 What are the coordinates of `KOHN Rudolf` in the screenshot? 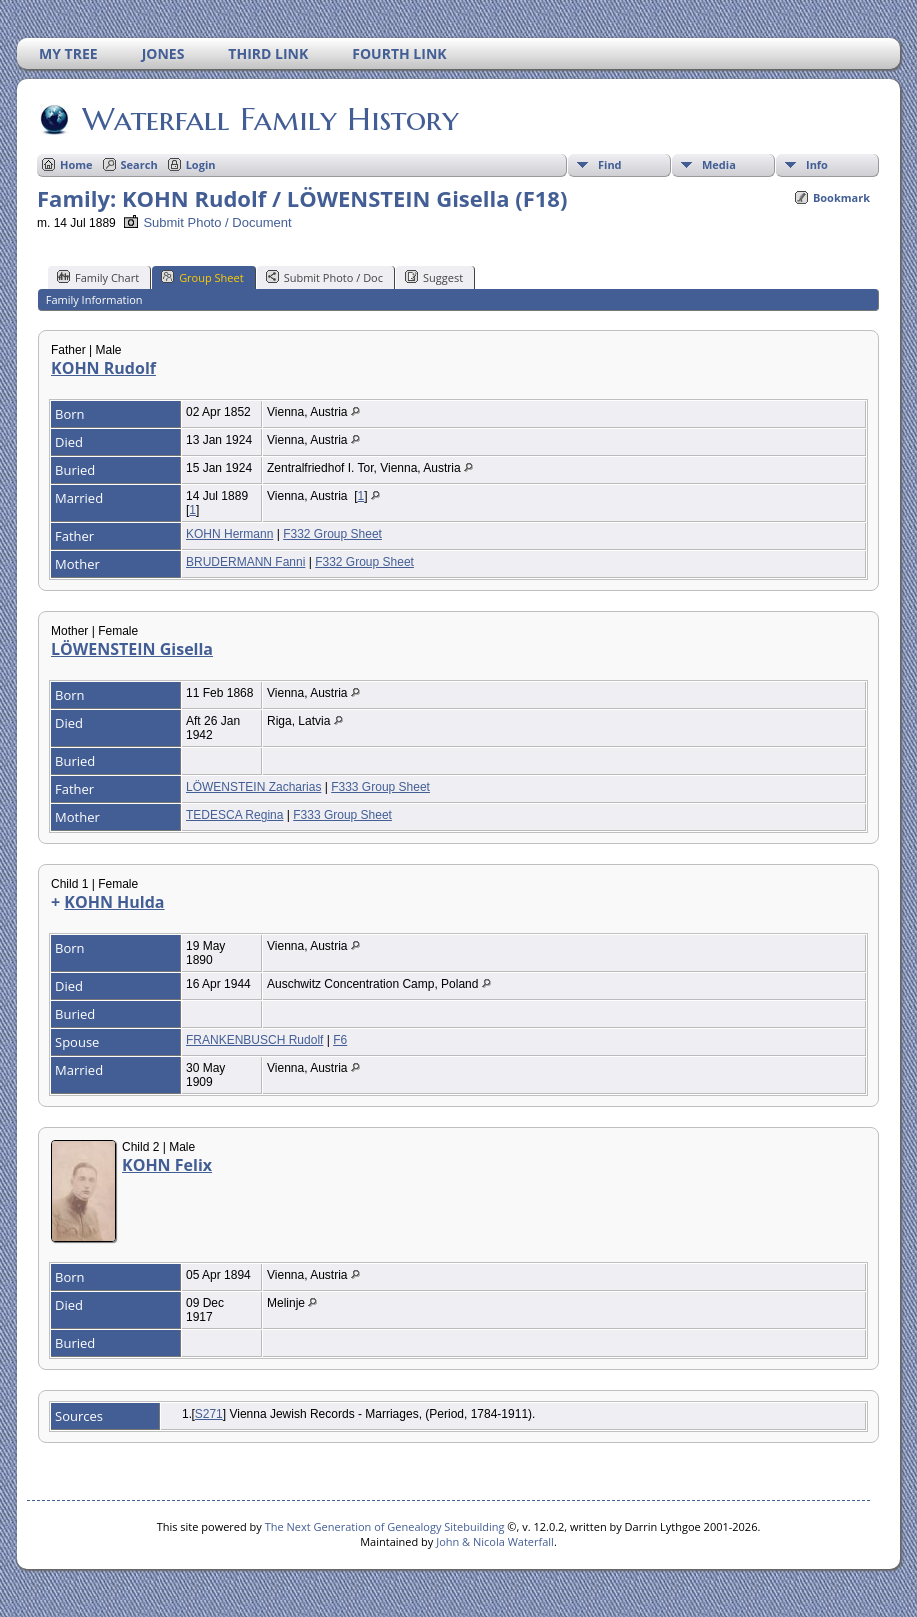 It's located at (103, 368).